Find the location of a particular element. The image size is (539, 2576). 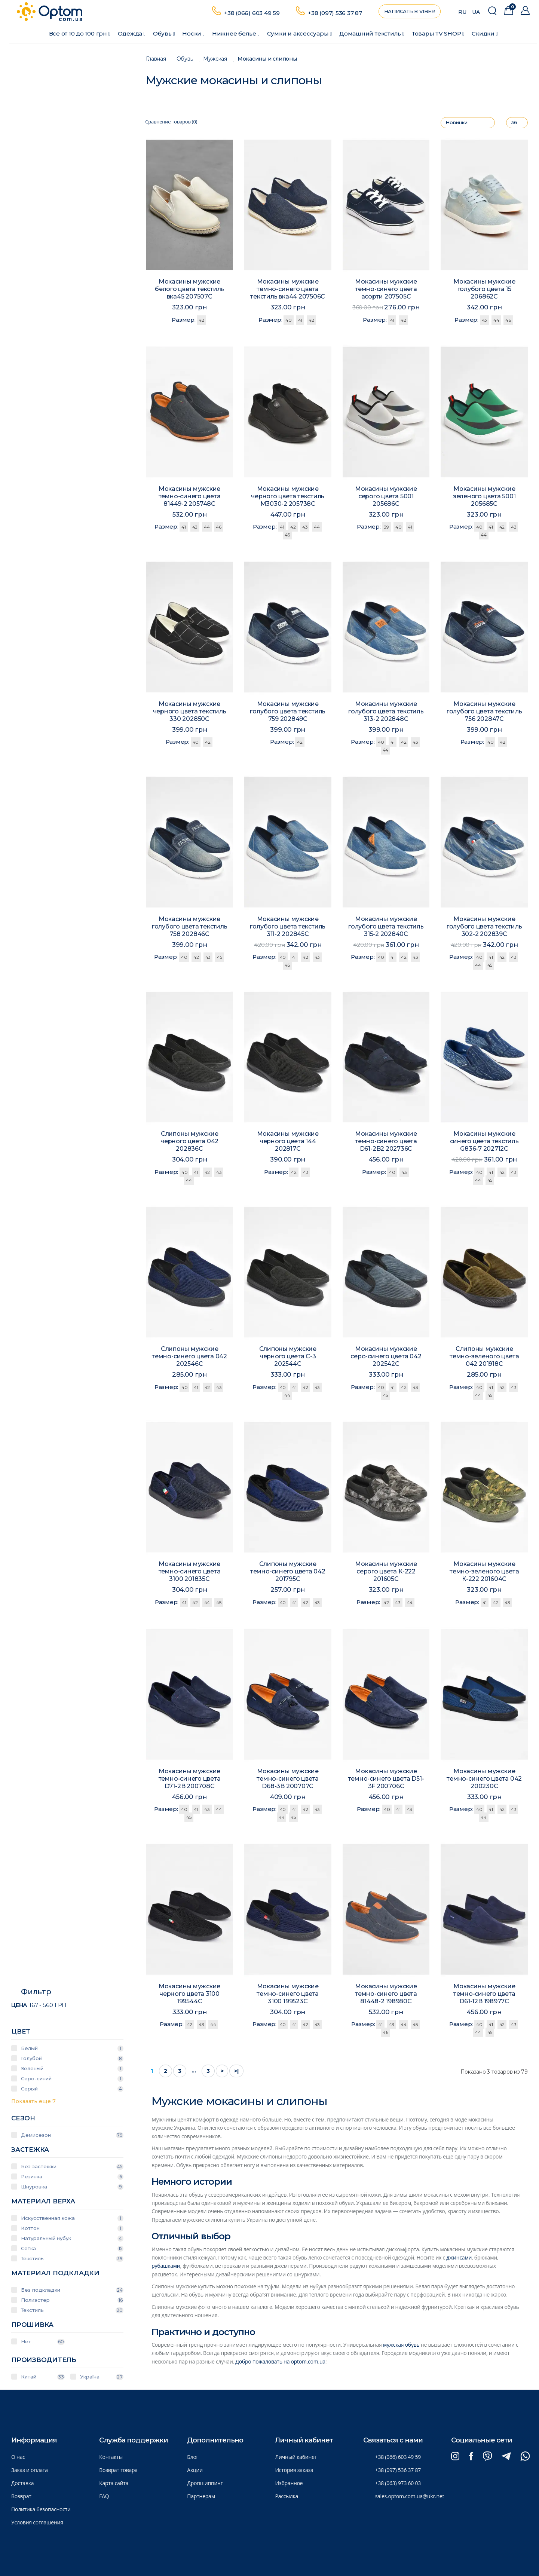

Мокасины мужские голубого цвета текстиль 302-2 202839C is located at coordinates (484, 927).